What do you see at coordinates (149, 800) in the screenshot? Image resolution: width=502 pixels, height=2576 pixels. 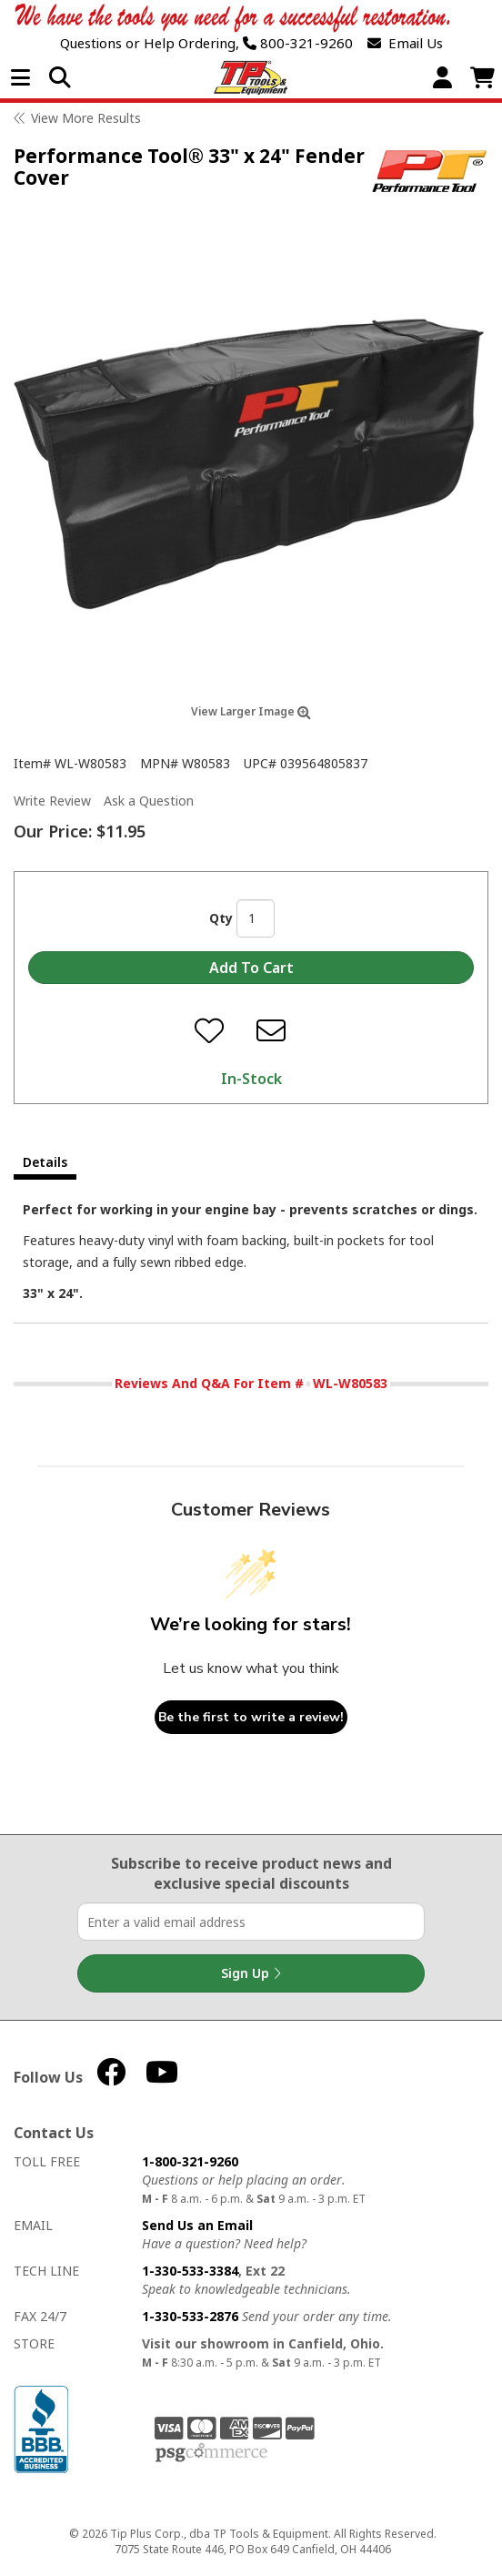 I see `Ask a Question` at bounding box center [149, 800].